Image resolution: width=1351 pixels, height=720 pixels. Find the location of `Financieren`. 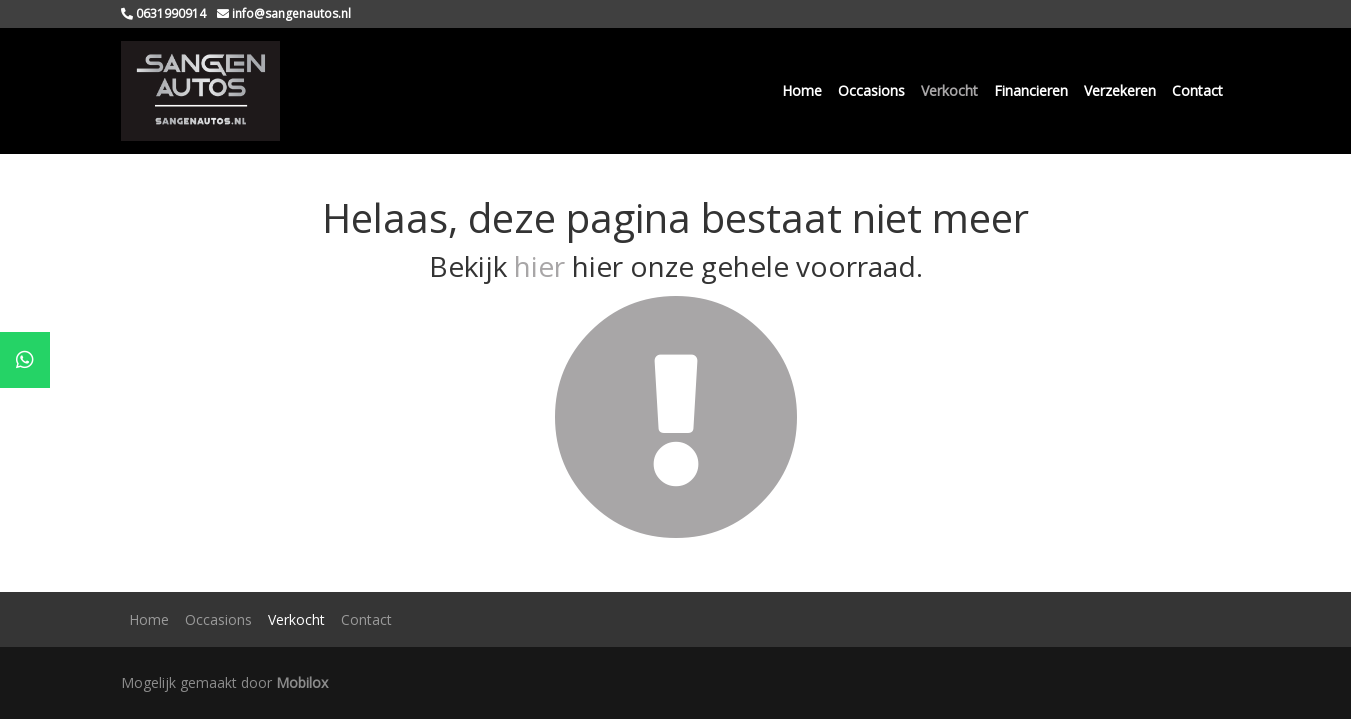

Financieren is located at coordinates (1031, 90).